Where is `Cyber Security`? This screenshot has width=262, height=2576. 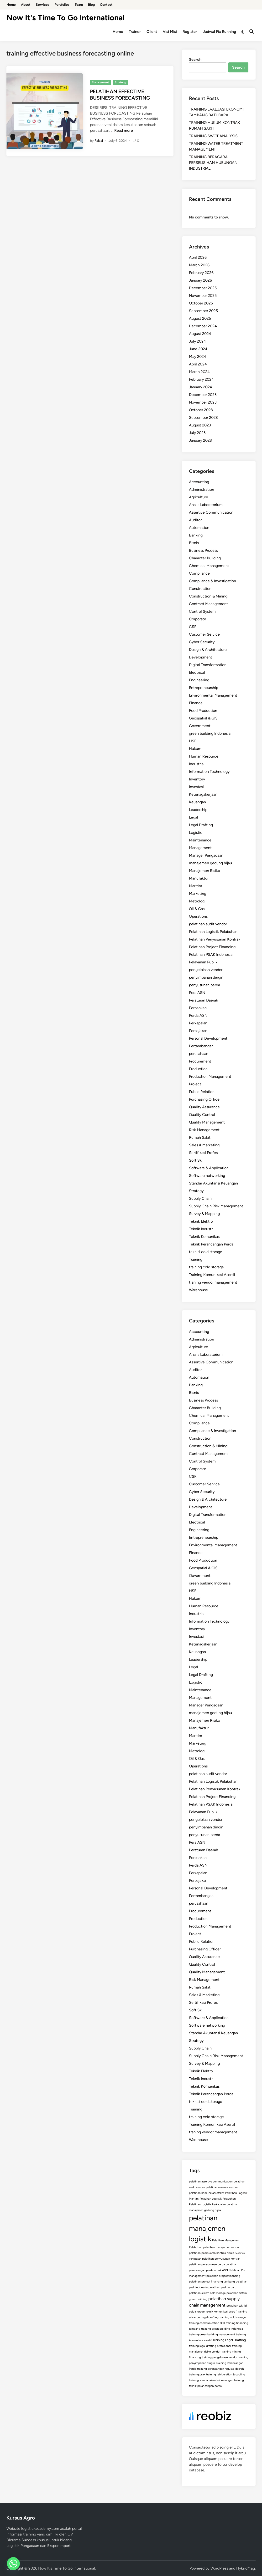 Cyber Security is located at coordinates (202, 642).